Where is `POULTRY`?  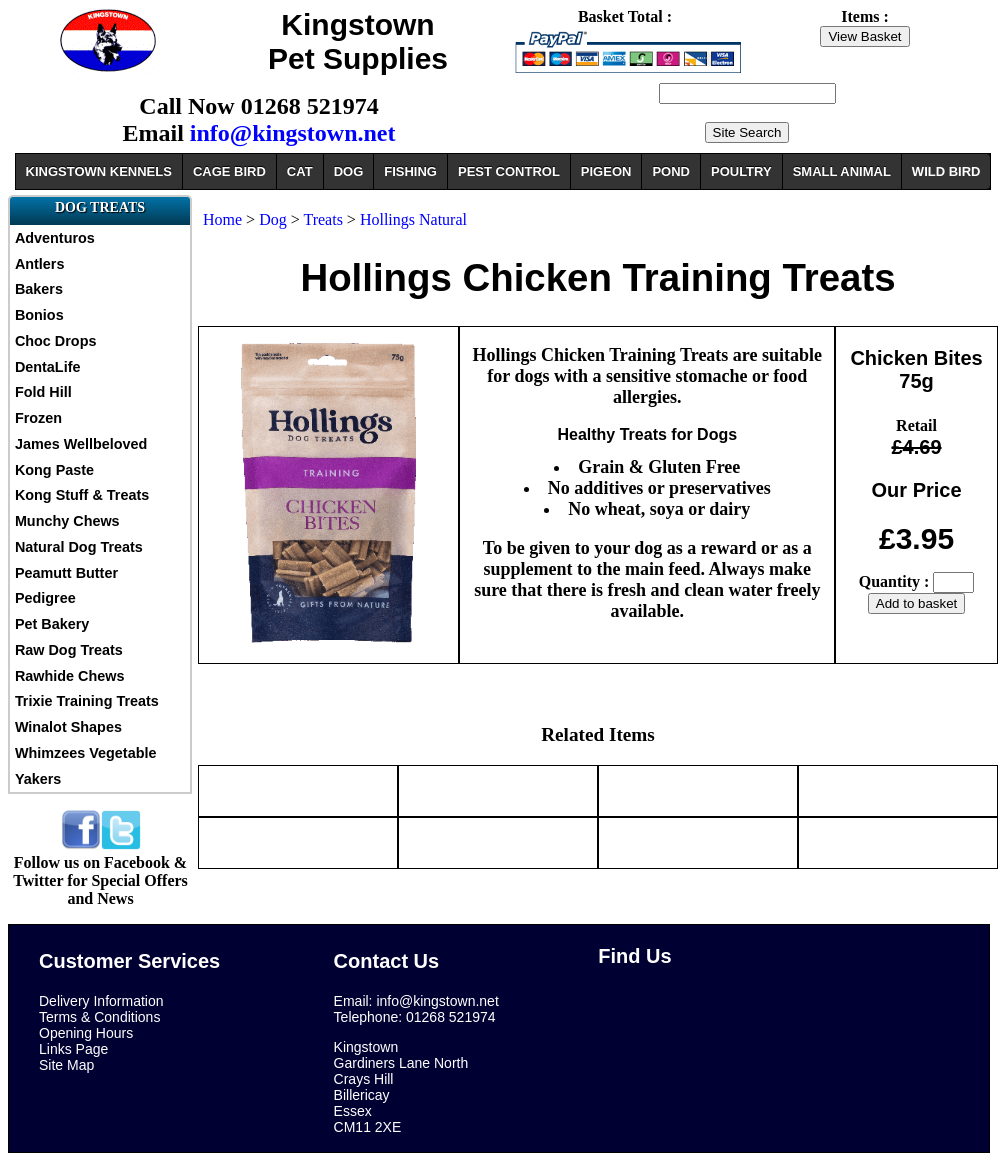 POULTRY is located at coordinates (741, 171).